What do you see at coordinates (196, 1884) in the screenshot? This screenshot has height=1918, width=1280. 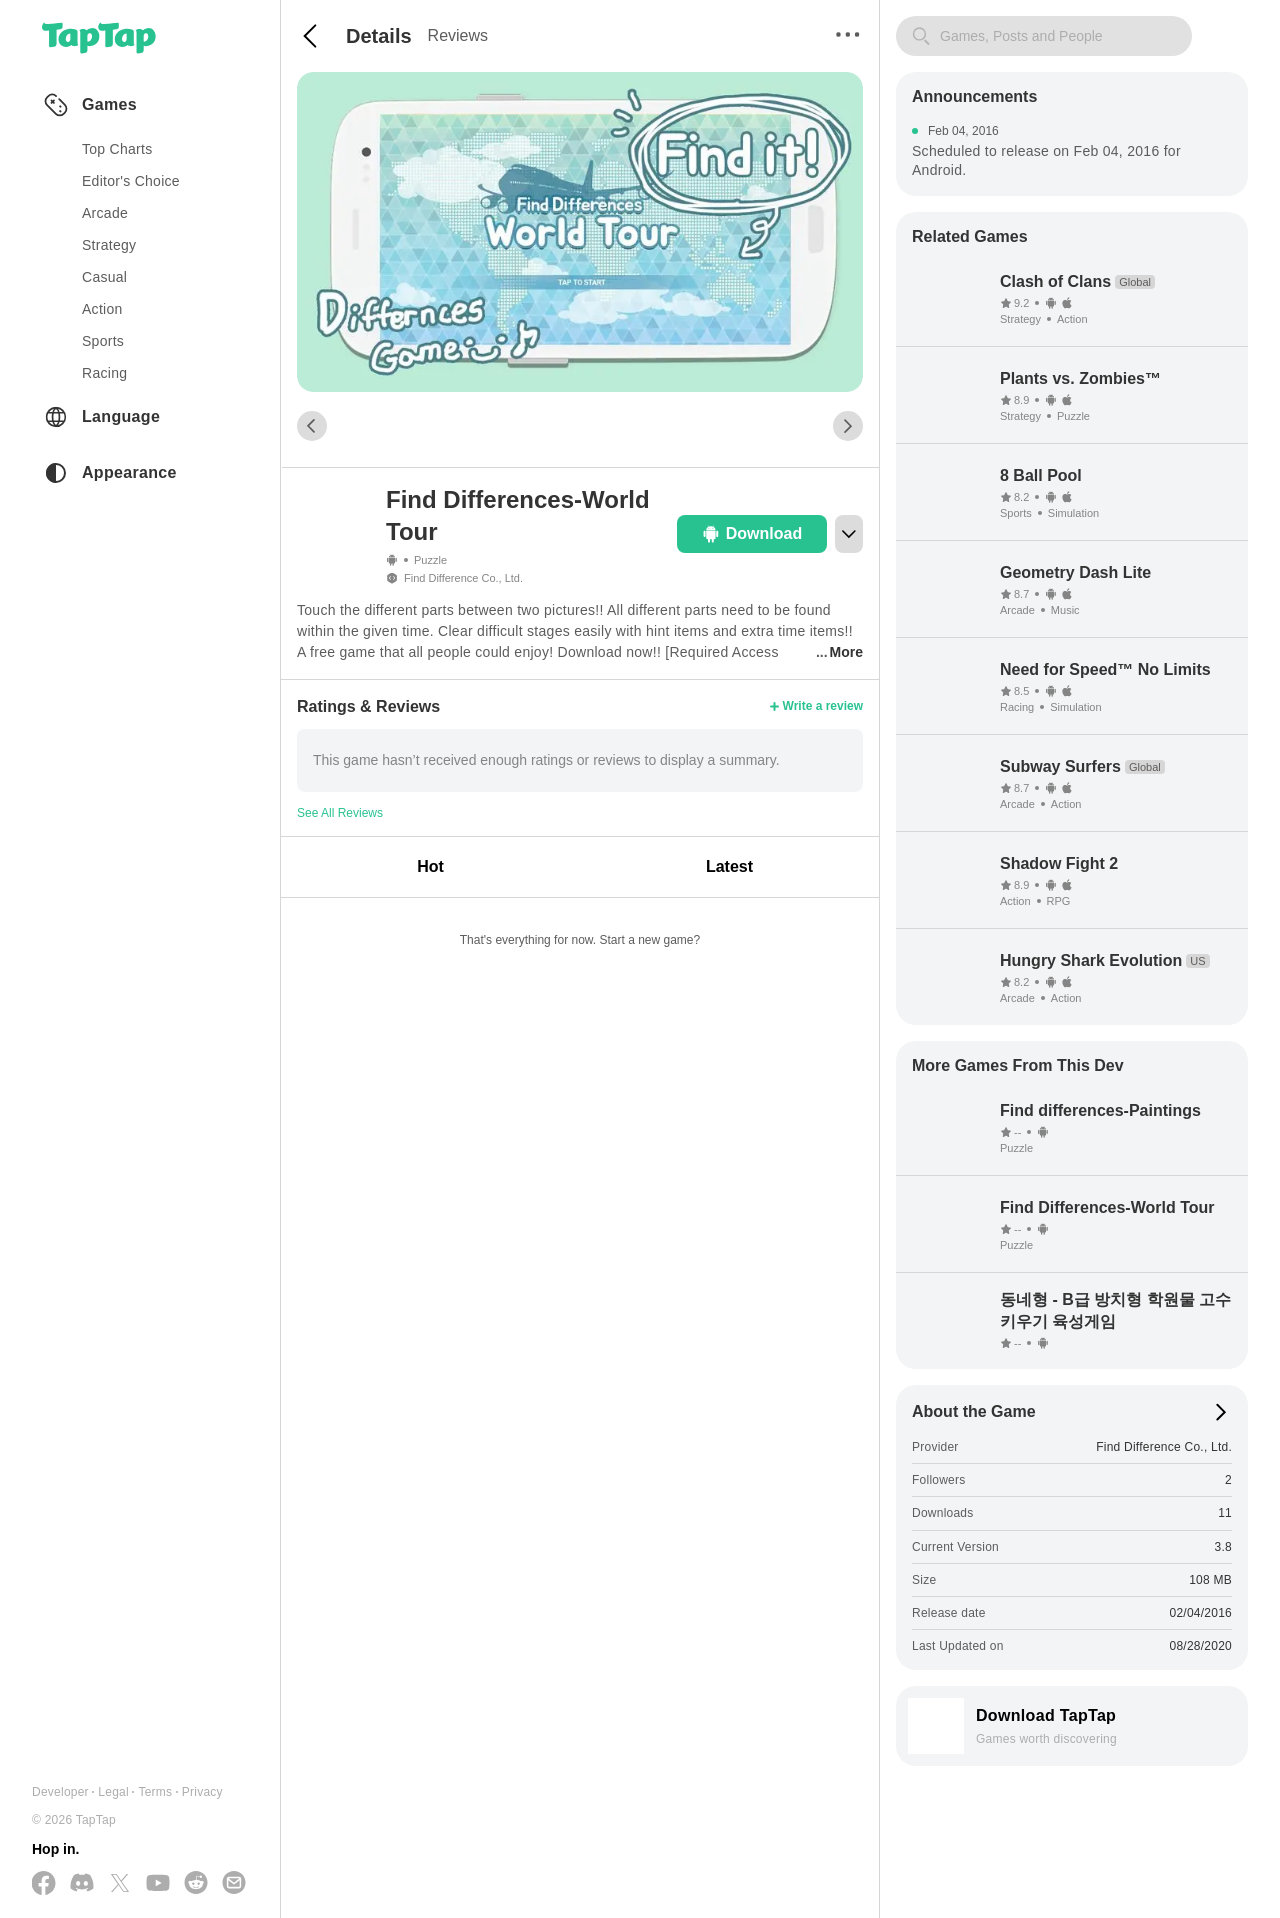 I see `[Join us on Reddit]` at bounding box center [196, 1884].